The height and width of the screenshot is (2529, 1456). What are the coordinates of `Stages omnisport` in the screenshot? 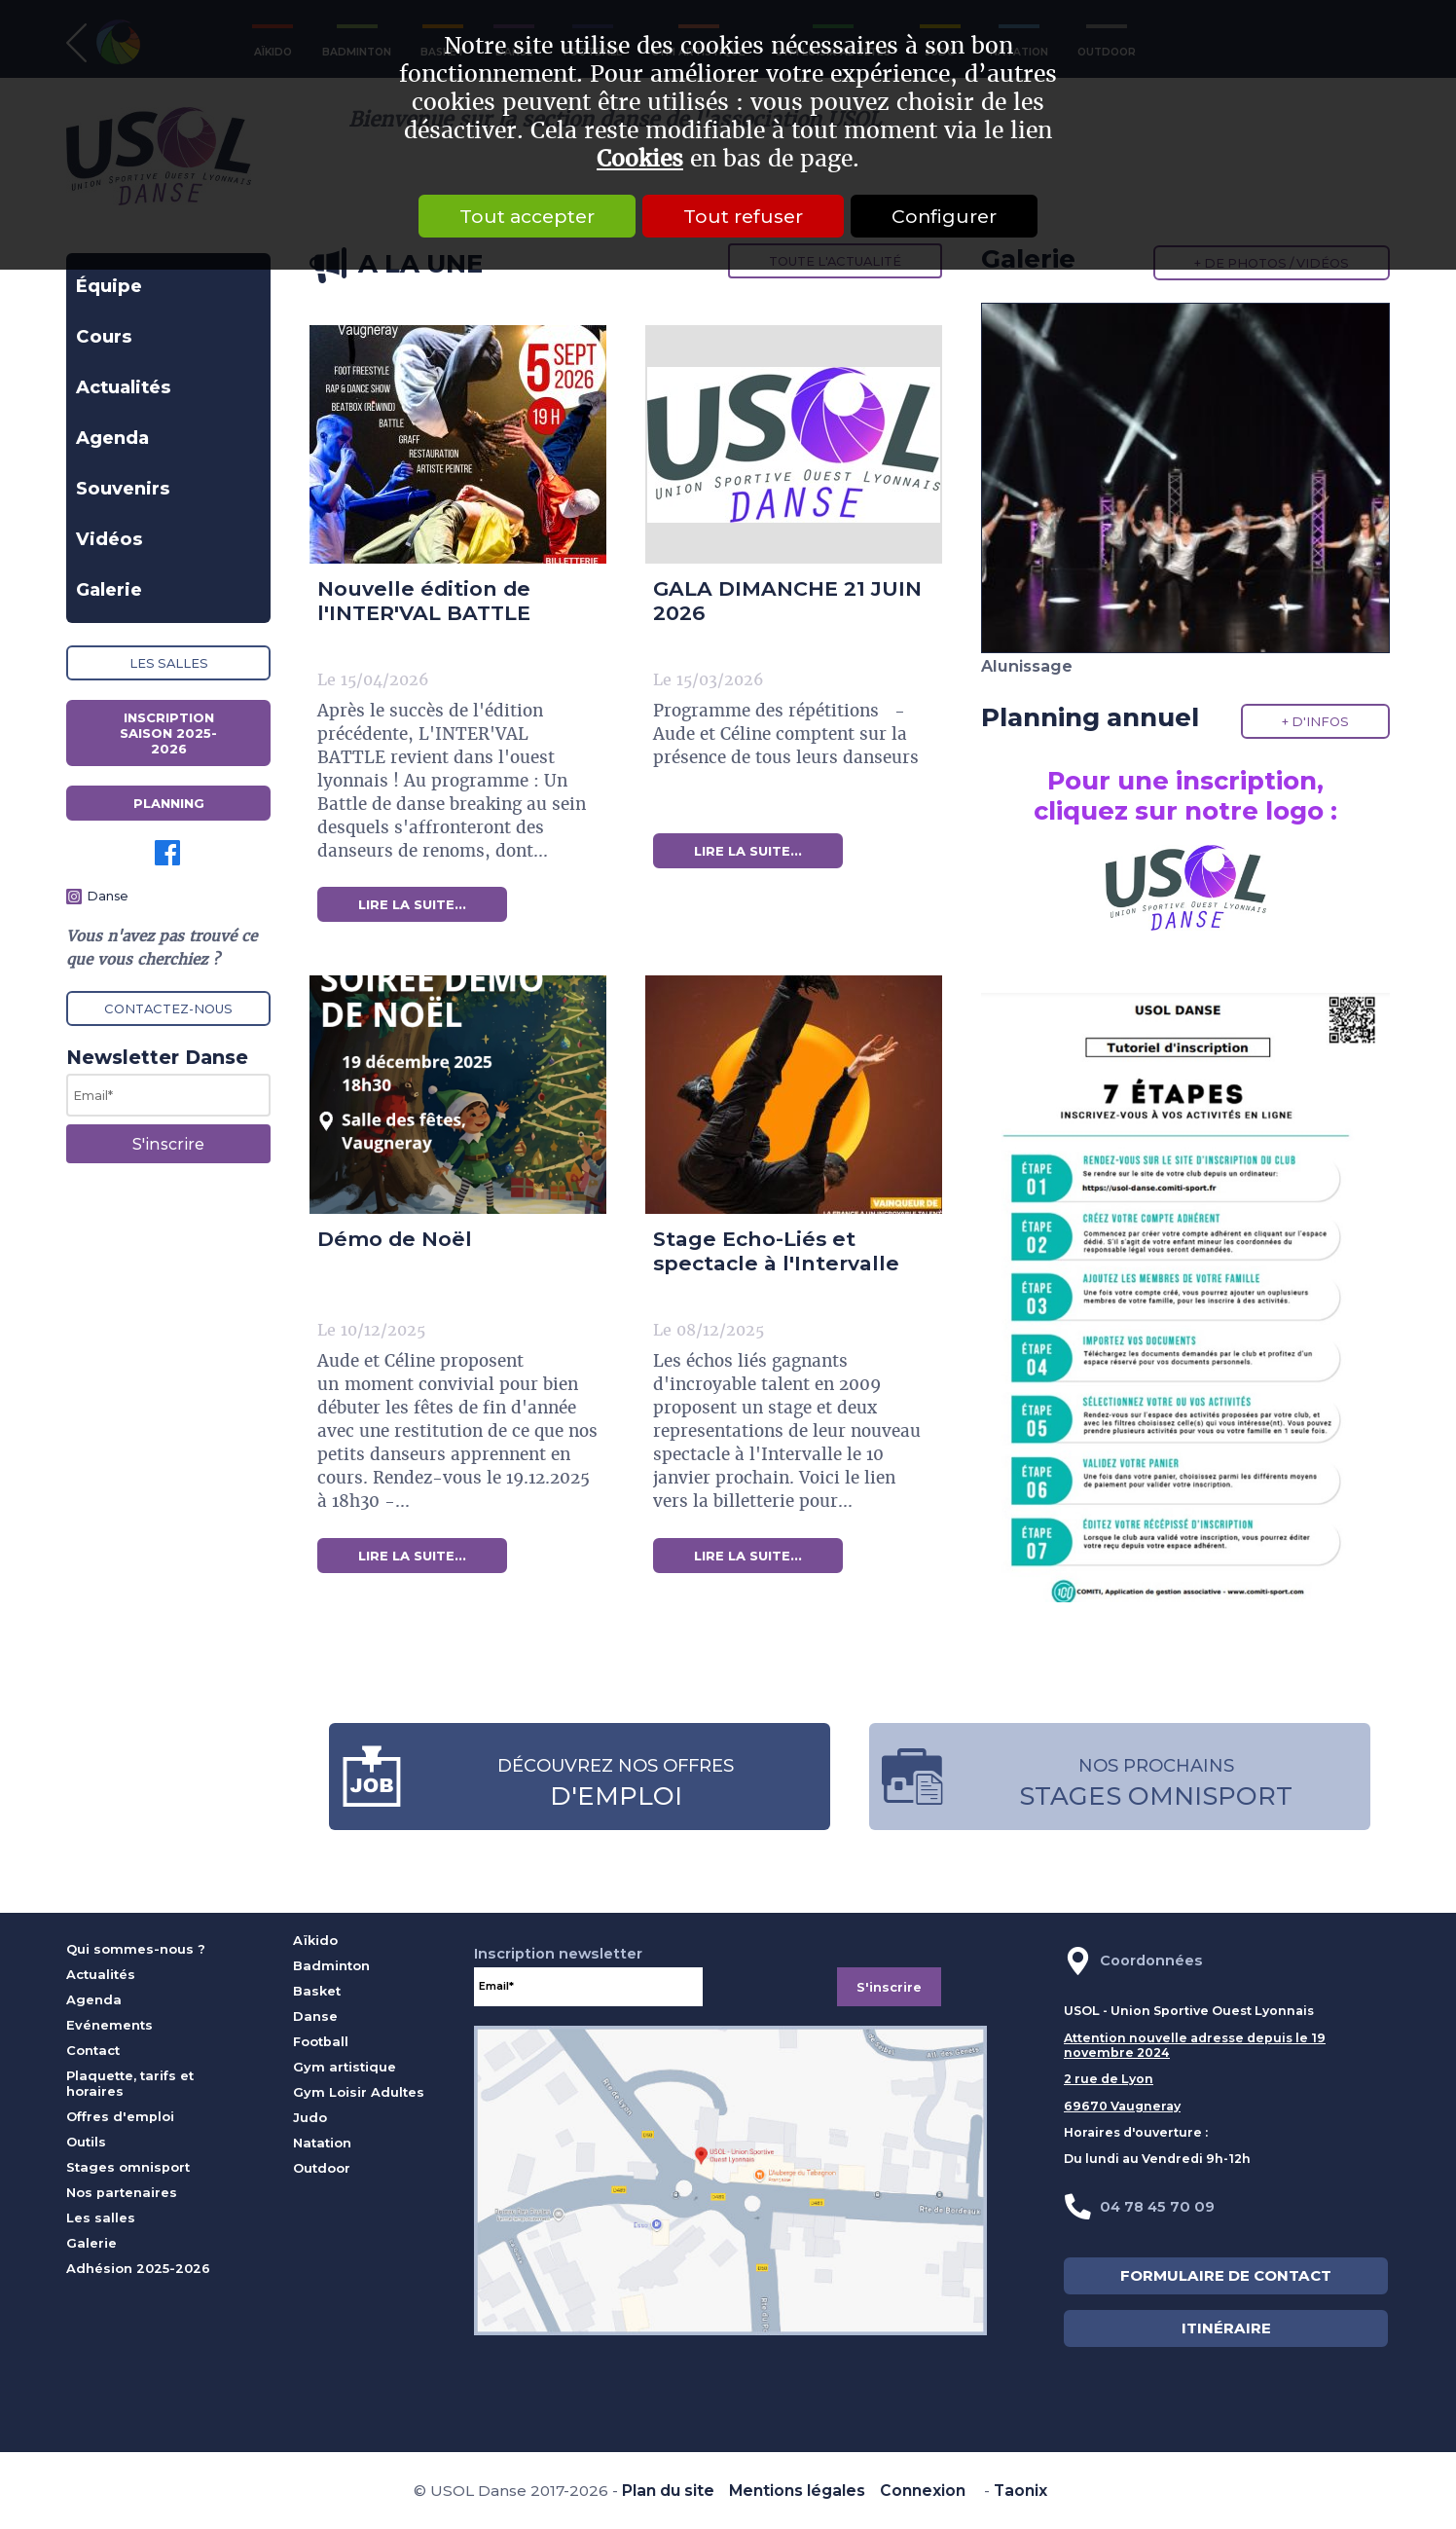 It's located at (128, 2167).